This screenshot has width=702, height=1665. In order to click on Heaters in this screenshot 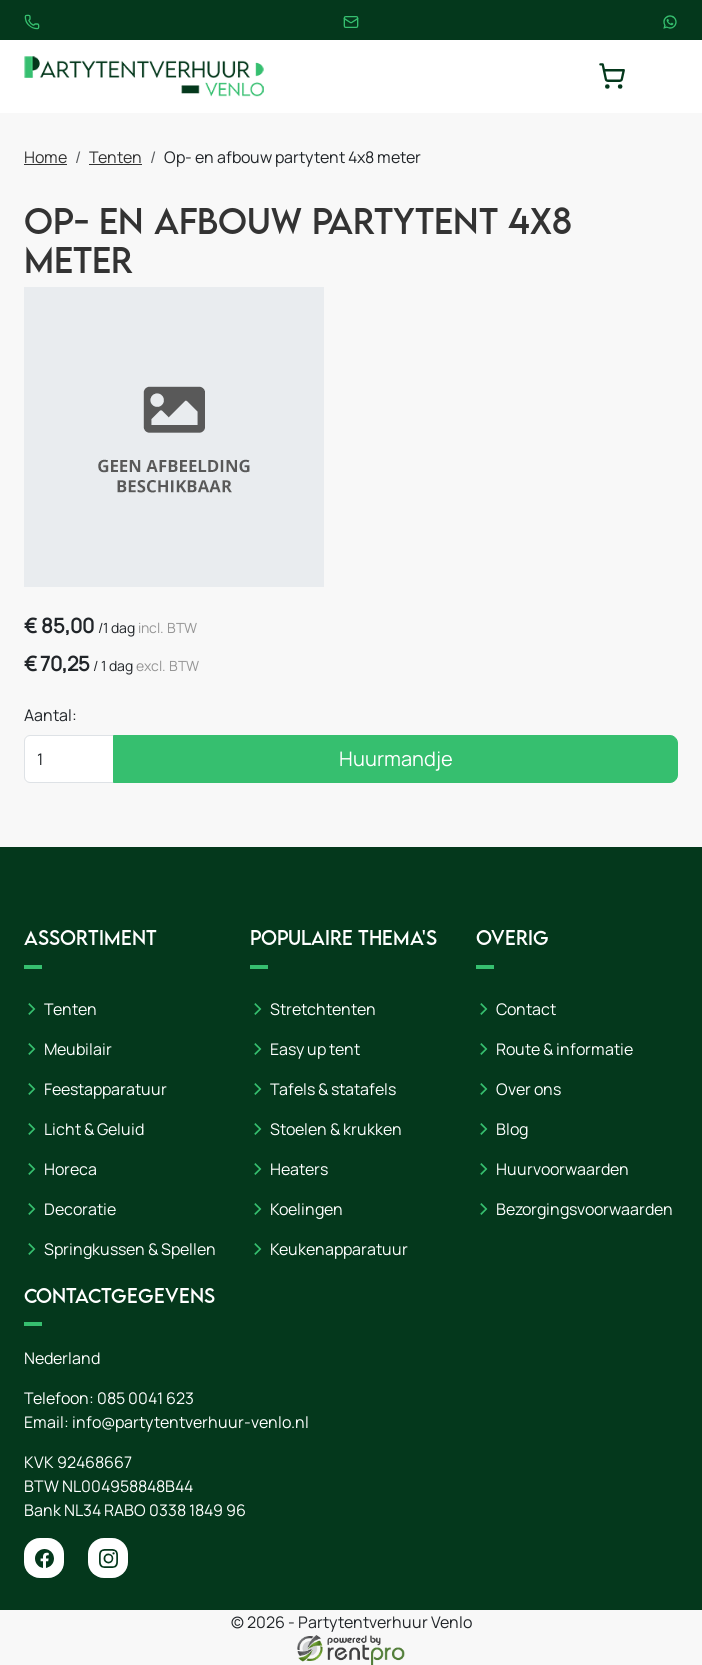, I will do `click(299, 1169)`.